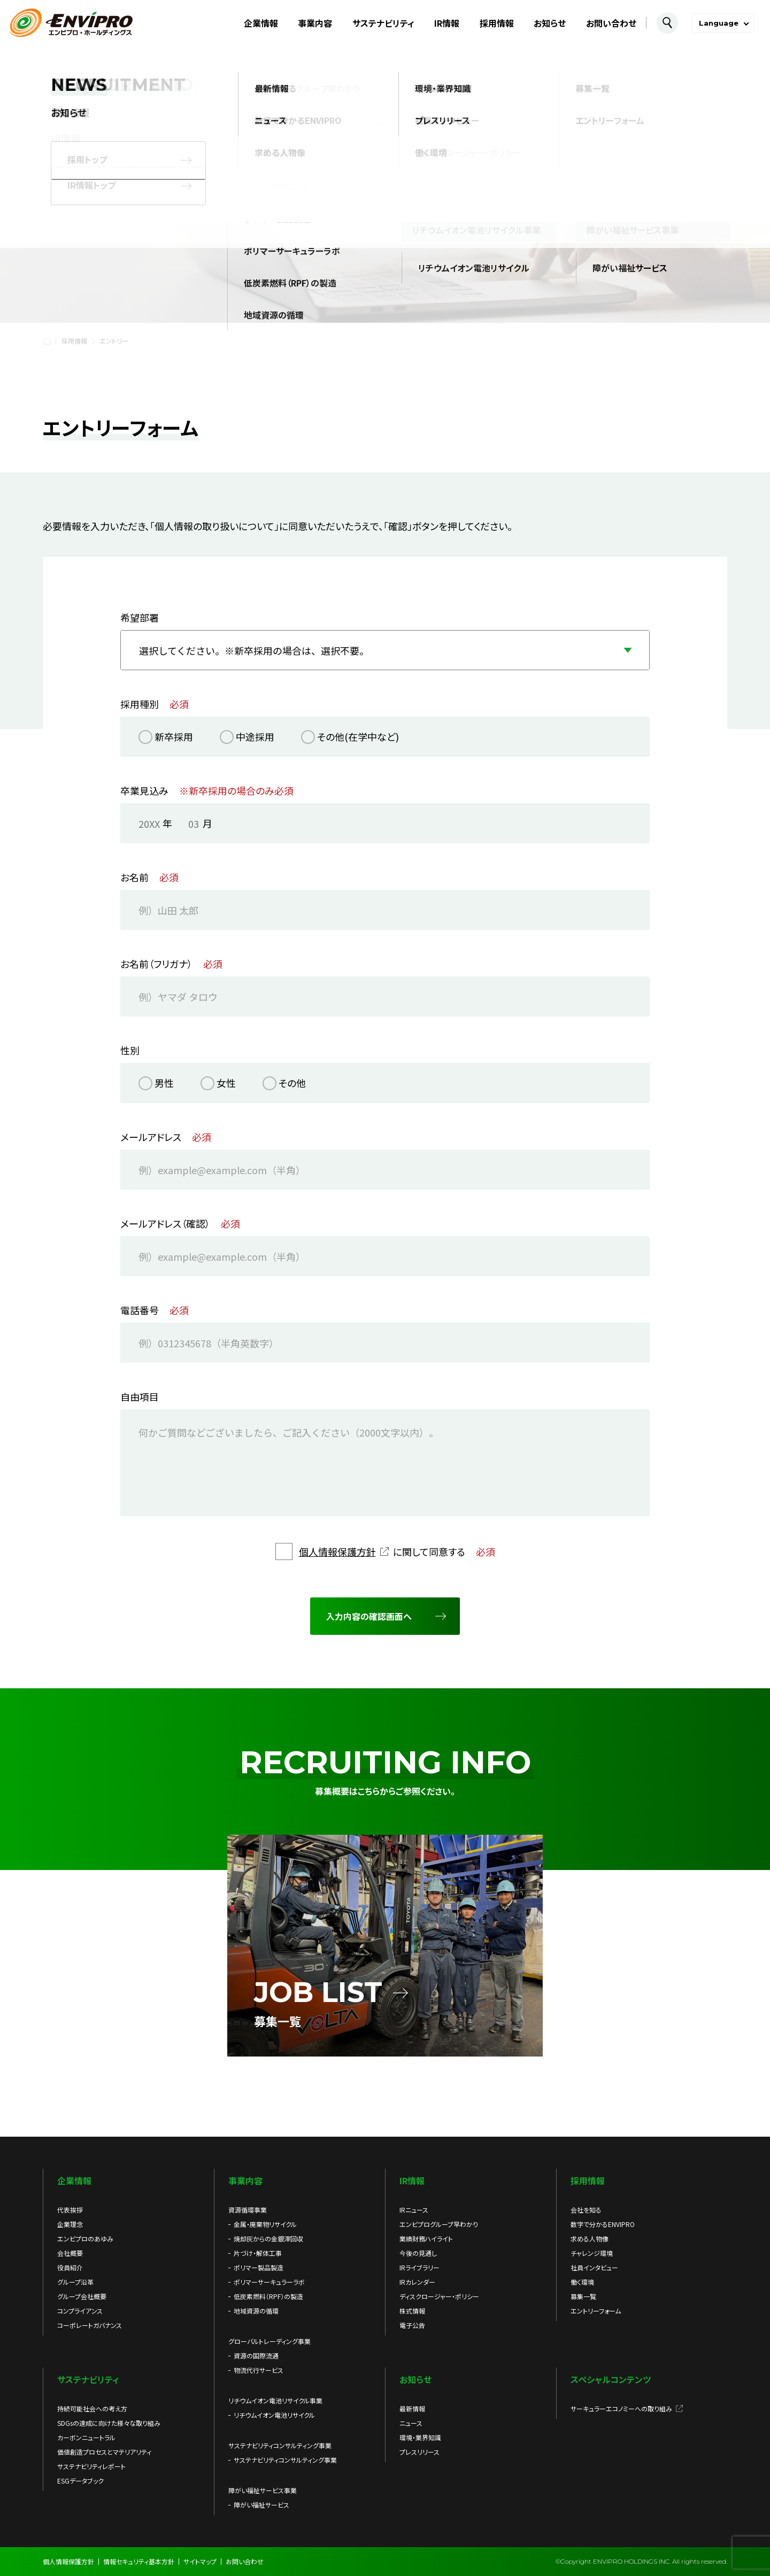 This screenshot has height=2576, width=770. I want to click on 企業理念, so click(70, 2224).